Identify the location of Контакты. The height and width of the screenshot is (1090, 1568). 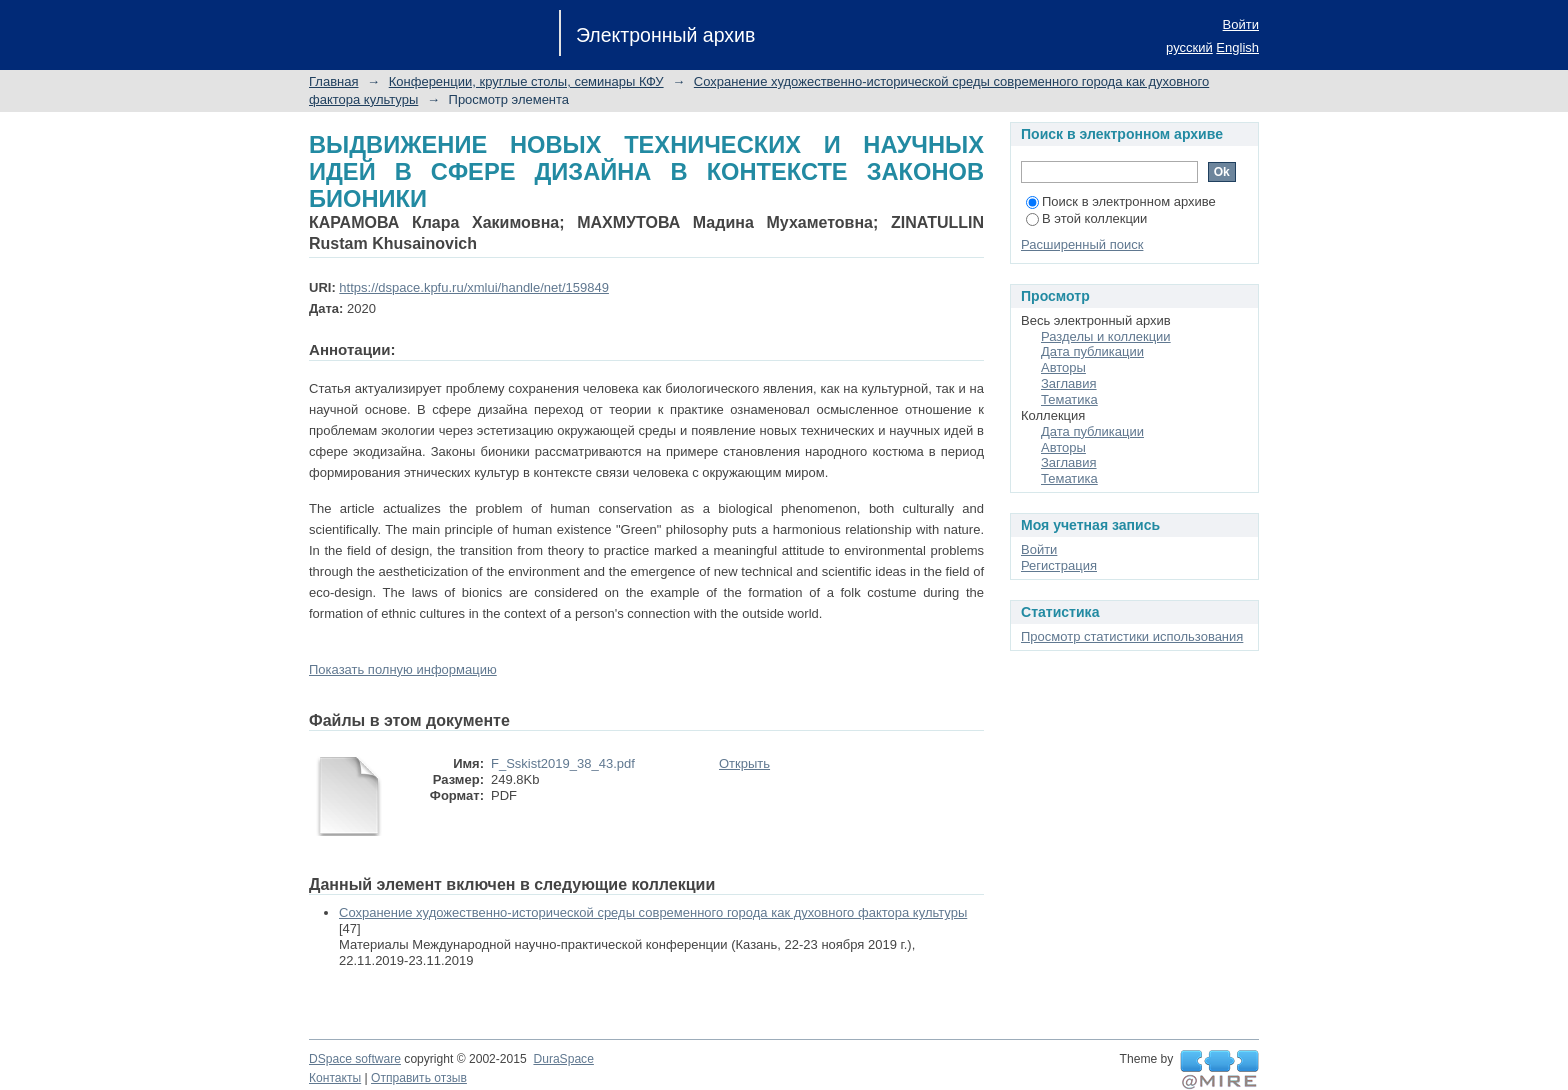
(335, 1078).